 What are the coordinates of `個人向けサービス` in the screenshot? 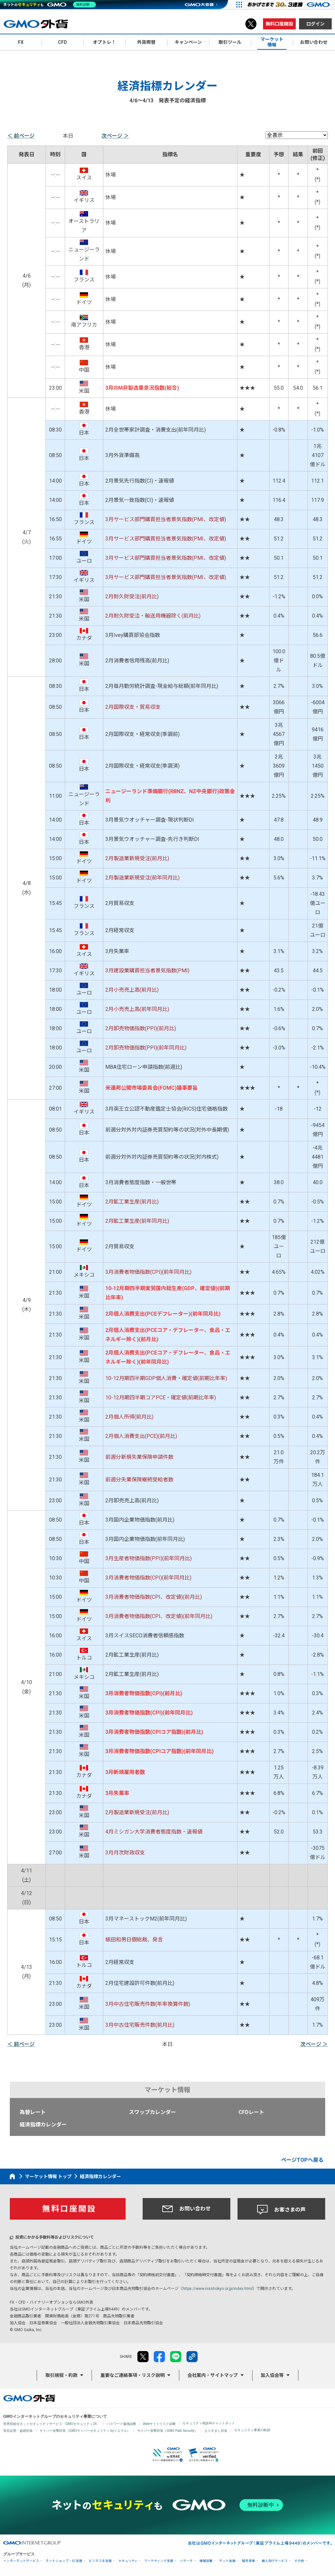 It's located at (275, 2561).